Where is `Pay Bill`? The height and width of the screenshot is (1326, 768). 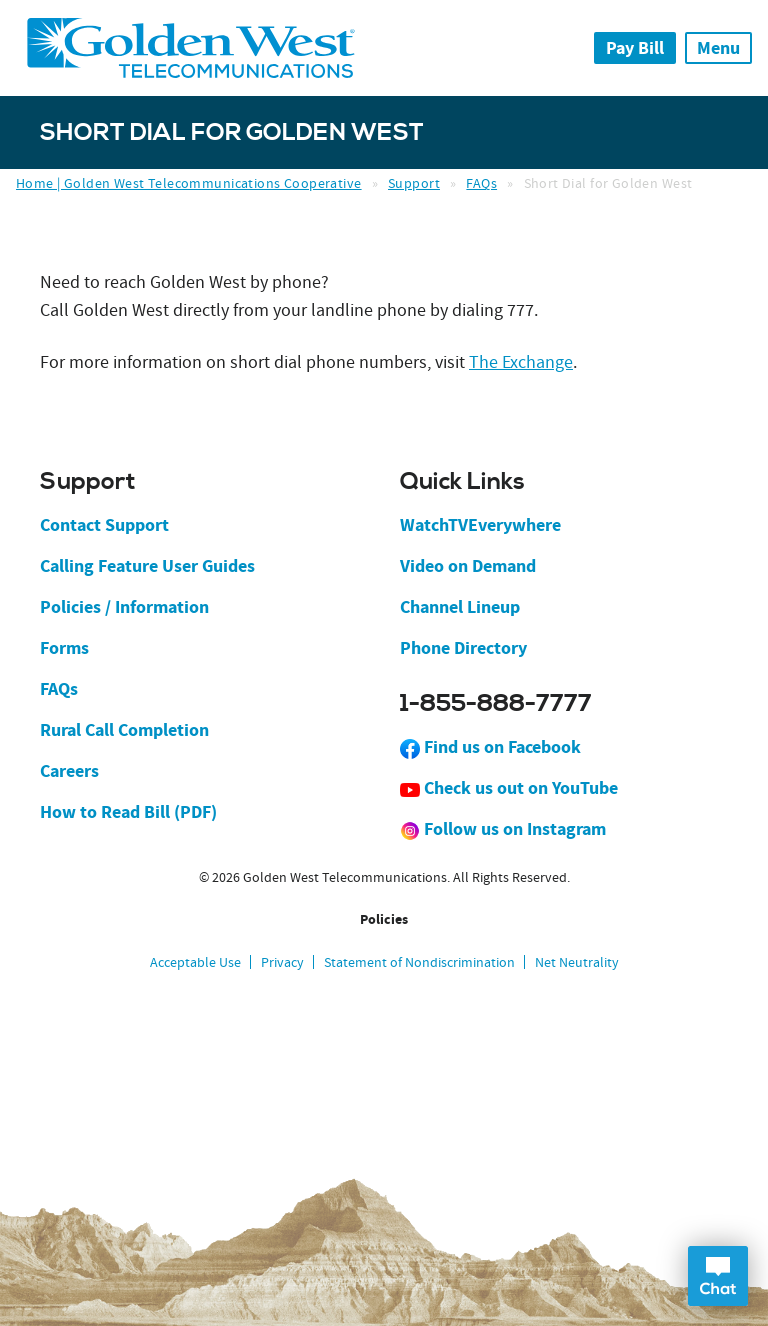
Pay Bill is located at coordinates (635, 48).